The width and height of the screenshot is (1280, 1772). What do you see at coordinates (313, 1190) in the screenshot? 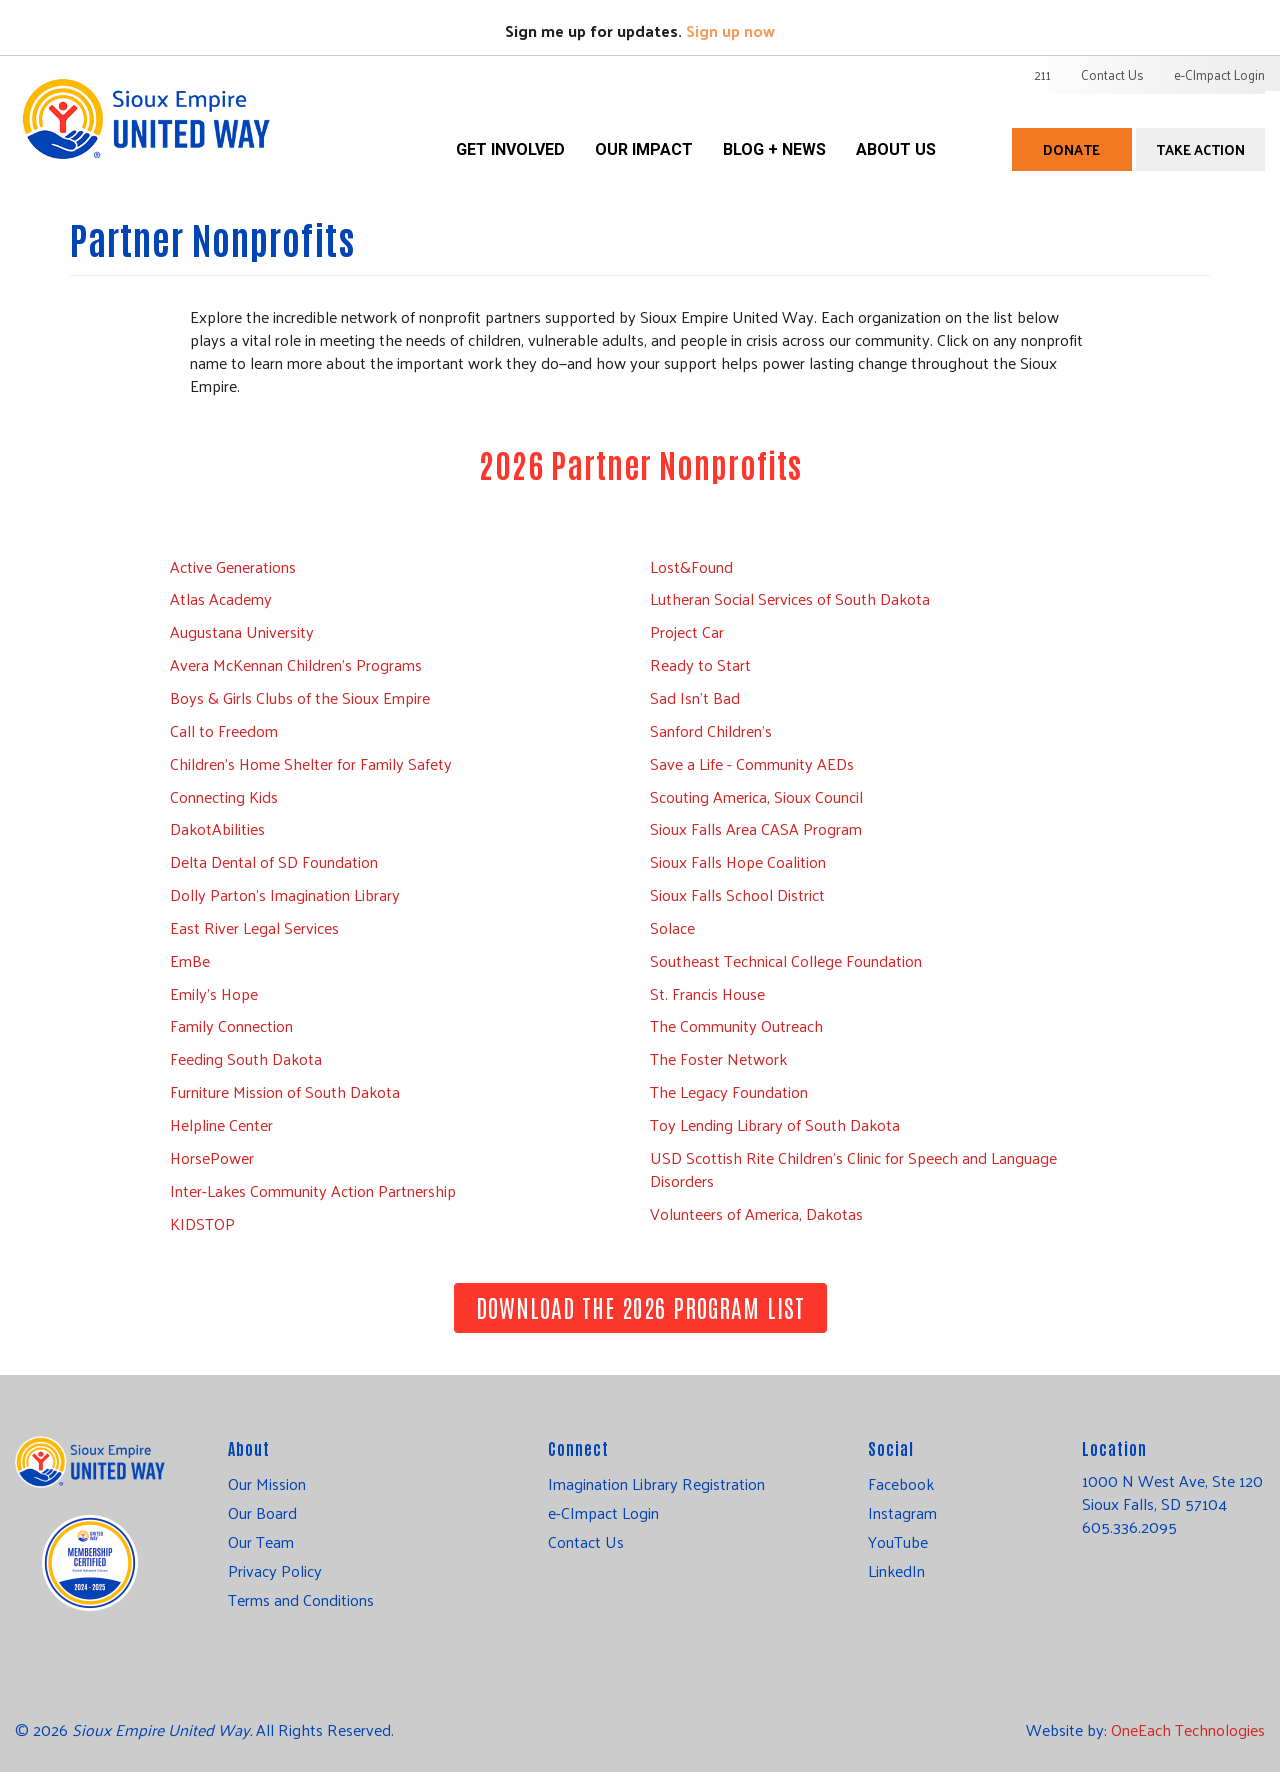
I see `Inter-Lakes Community Action Partnership` at bounding box center [313, 1190].